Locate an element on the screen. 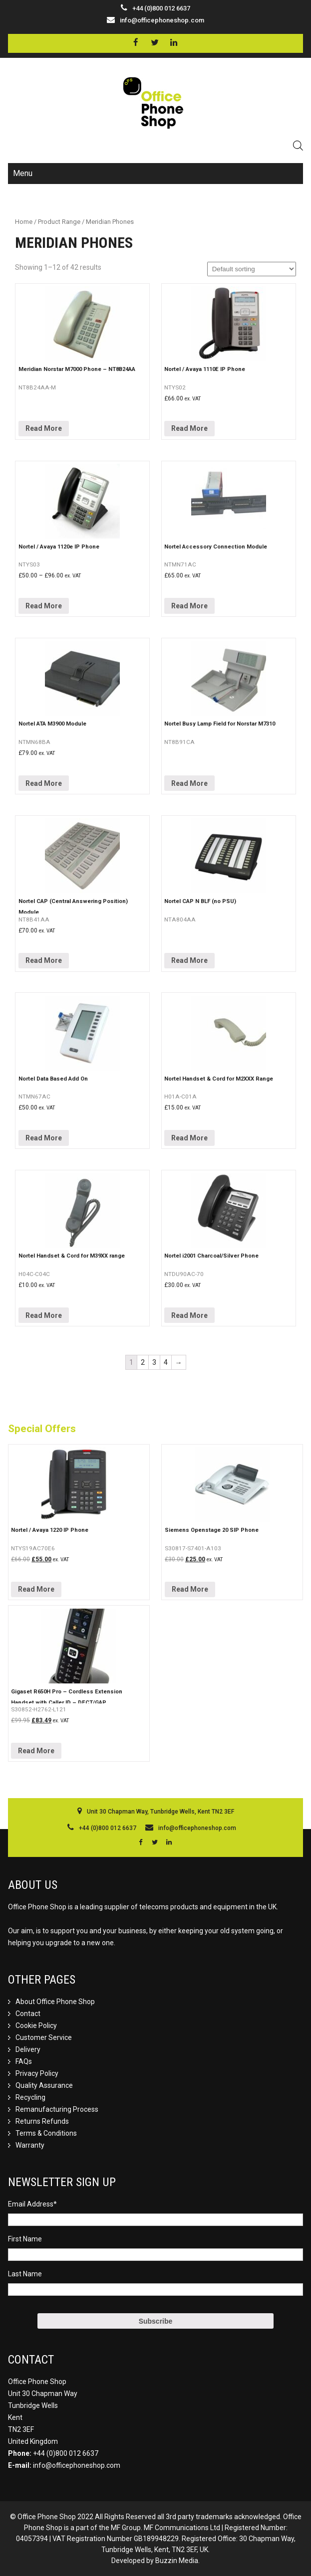 The width and height of the screenshot is (311, 2576). Recycling is located at coordinates (30, 2097).